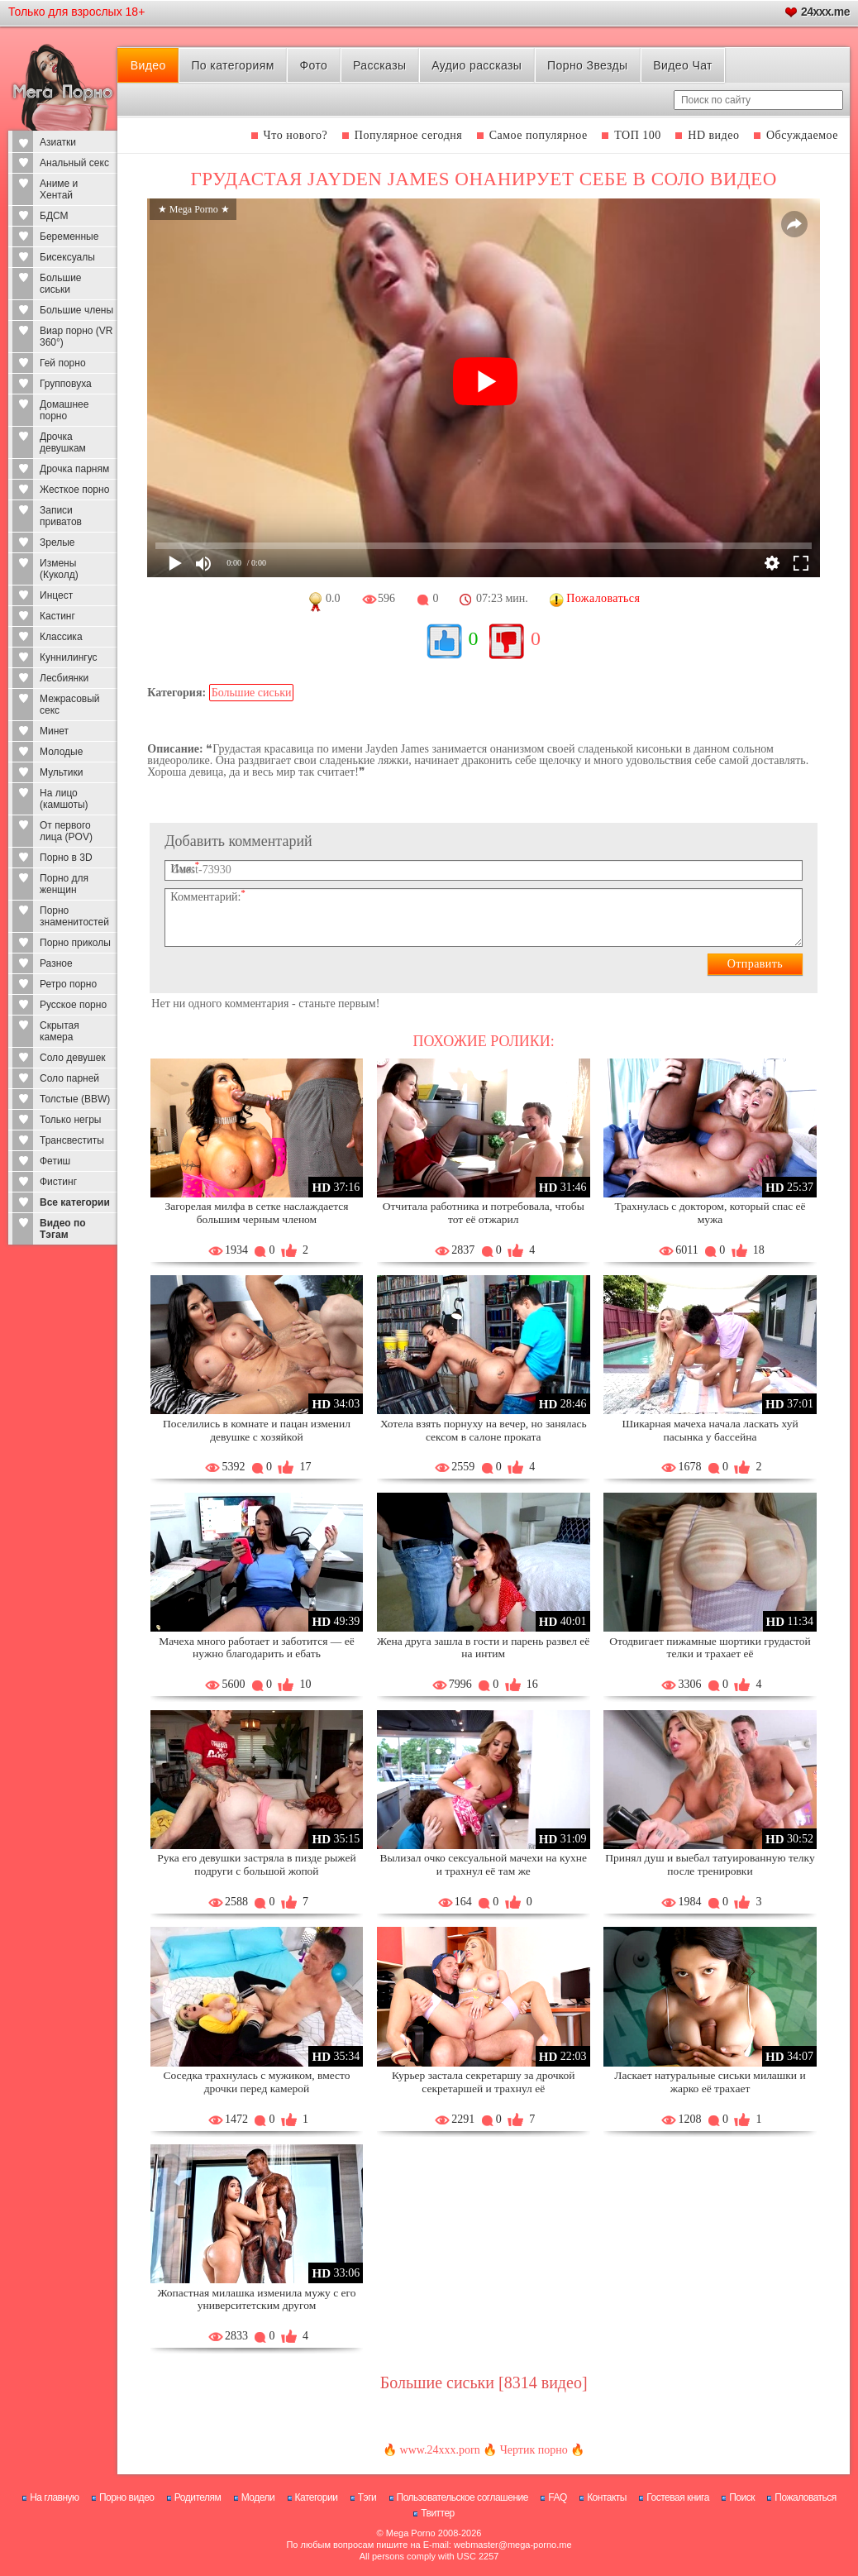 The width and height of the screenshot is (858, 2576). What do you see at coordinates (683, 65) in the screenshot?
I see `Видео Чат` at bounding box center [683, 65].